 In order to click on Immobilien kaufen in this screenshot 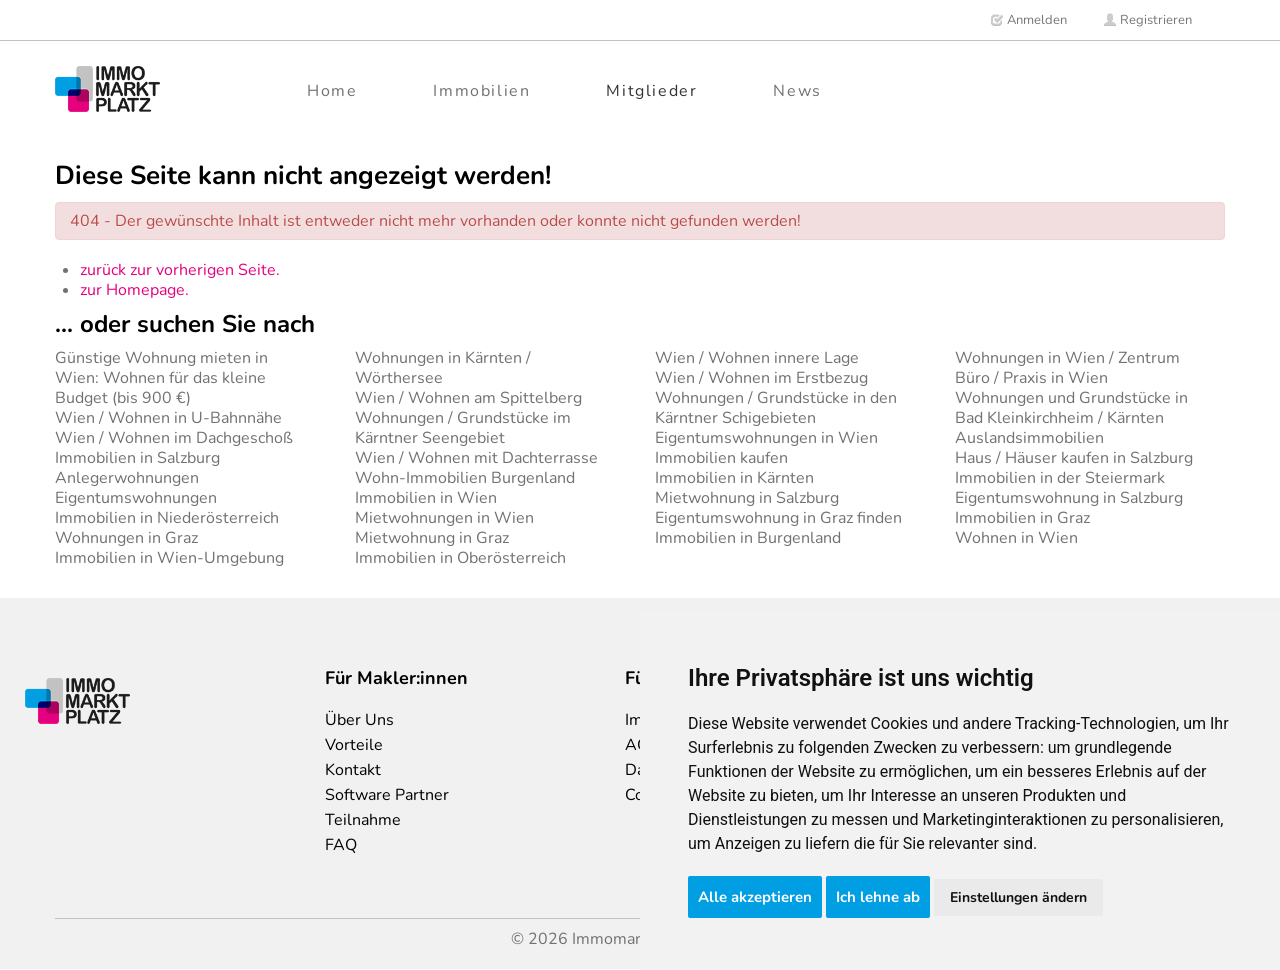, I will do `click(721, 458)`.